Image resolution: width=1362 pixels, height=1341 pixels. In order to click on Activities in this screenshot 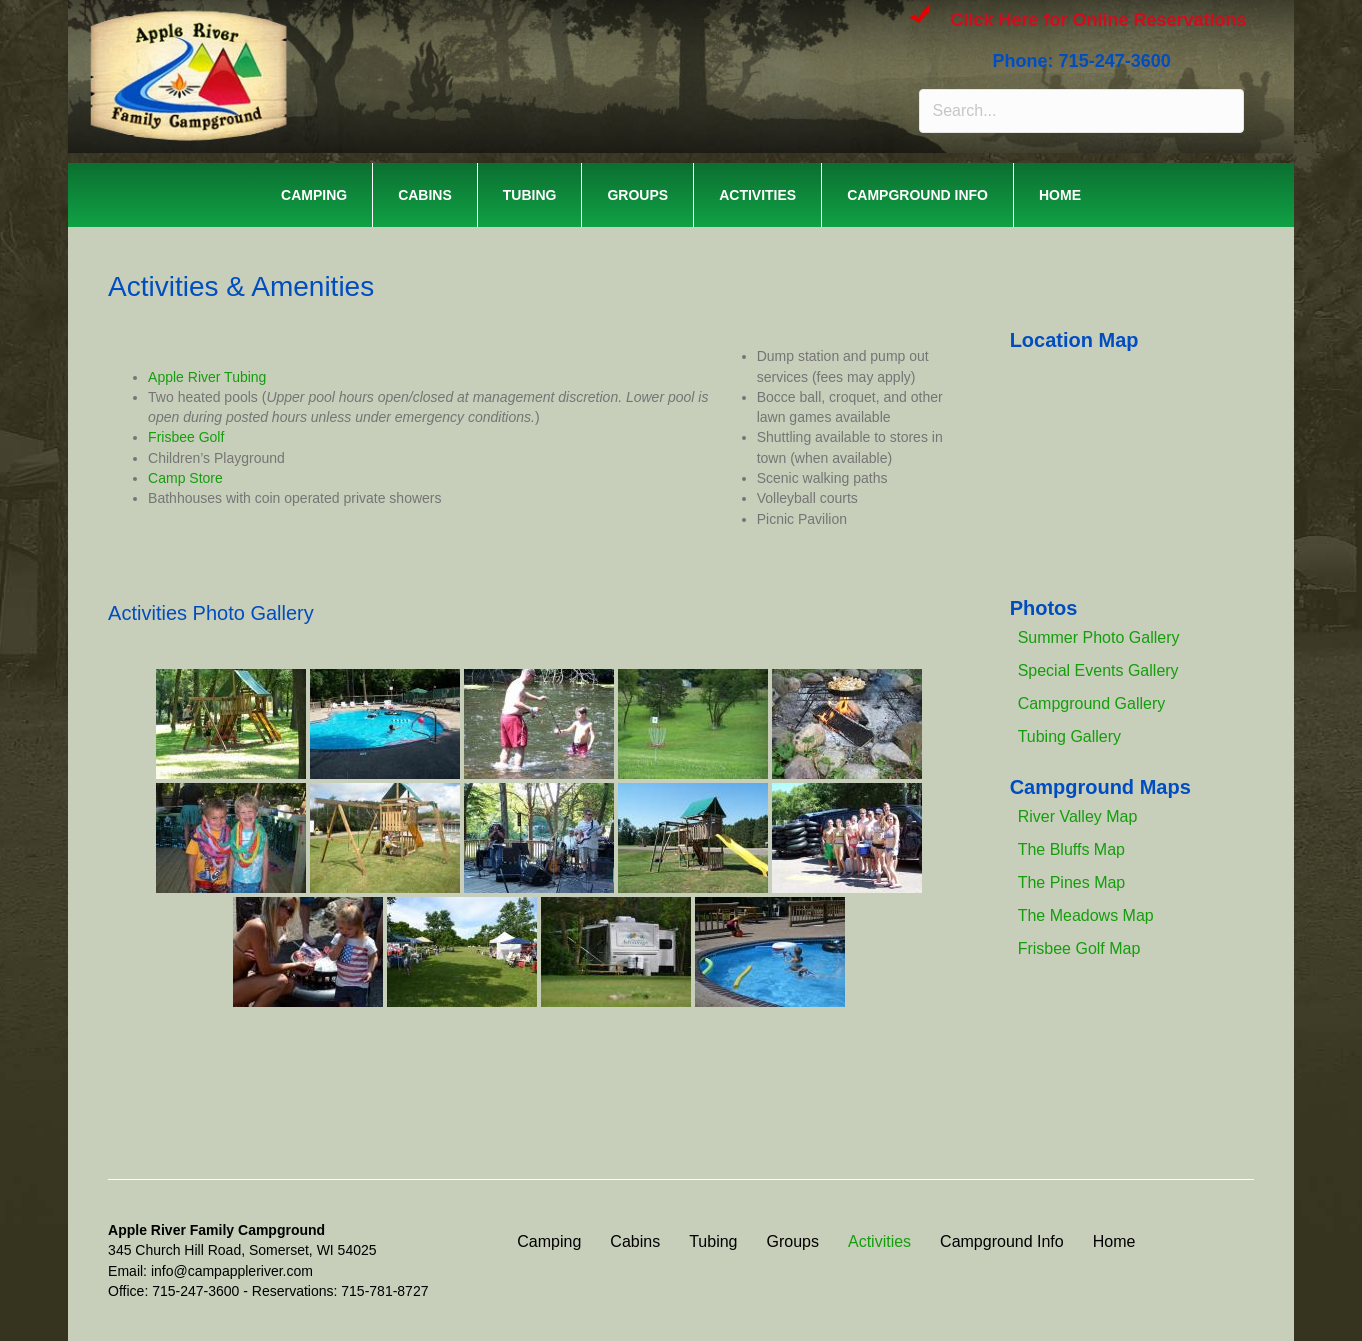, I will do `click(757, 195)`.